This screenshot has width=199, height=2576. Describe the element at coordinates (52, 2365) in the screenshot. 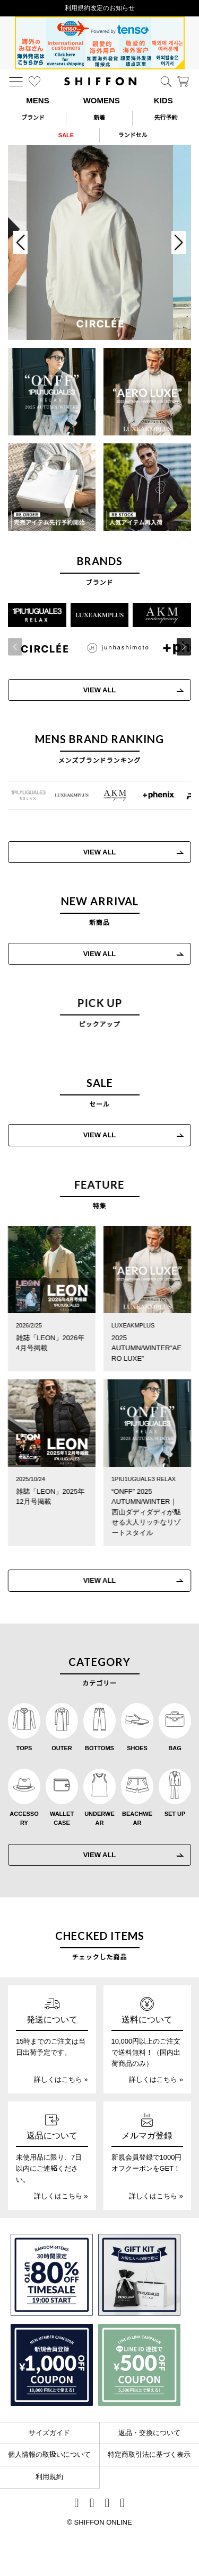

I see `[新規会員登録1000円OFFクーポン]` at that location.